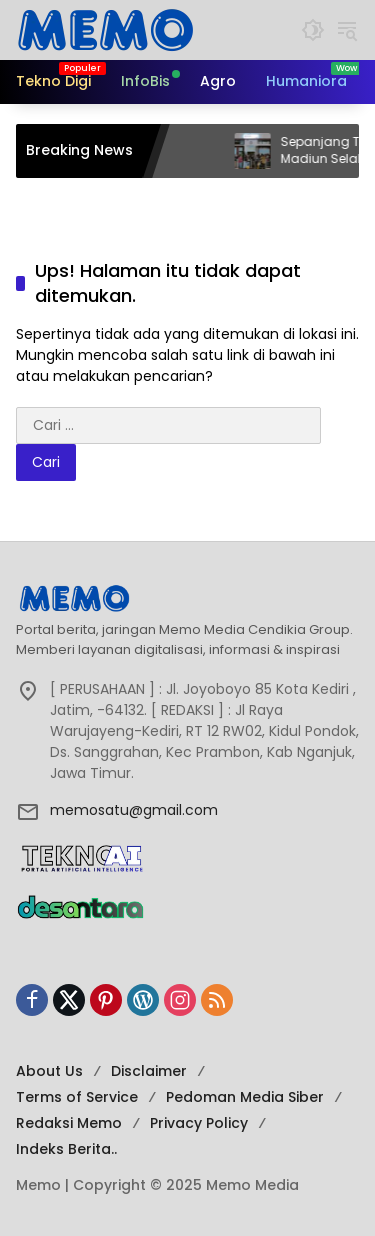 This screenshot has width=375, height=1236. Describe the element at coordinates (149, 1071) in the screenshot. I see `Disclaimer` at that location.